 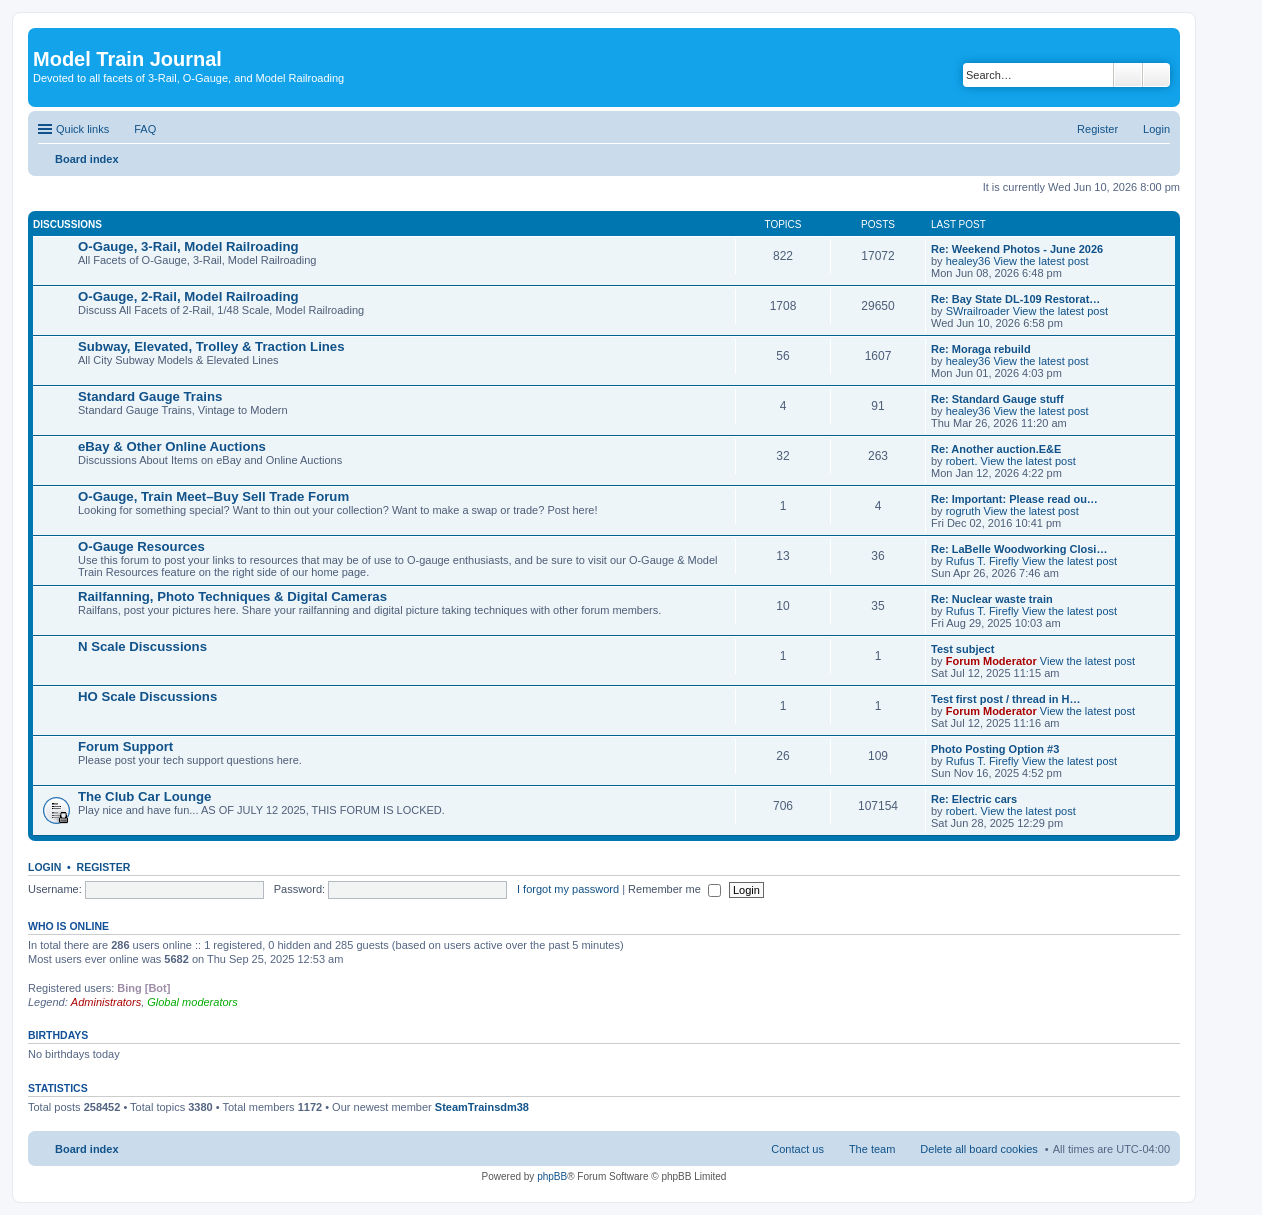 I want to click on FAQ [menuitem], so click(x=145, y=129).